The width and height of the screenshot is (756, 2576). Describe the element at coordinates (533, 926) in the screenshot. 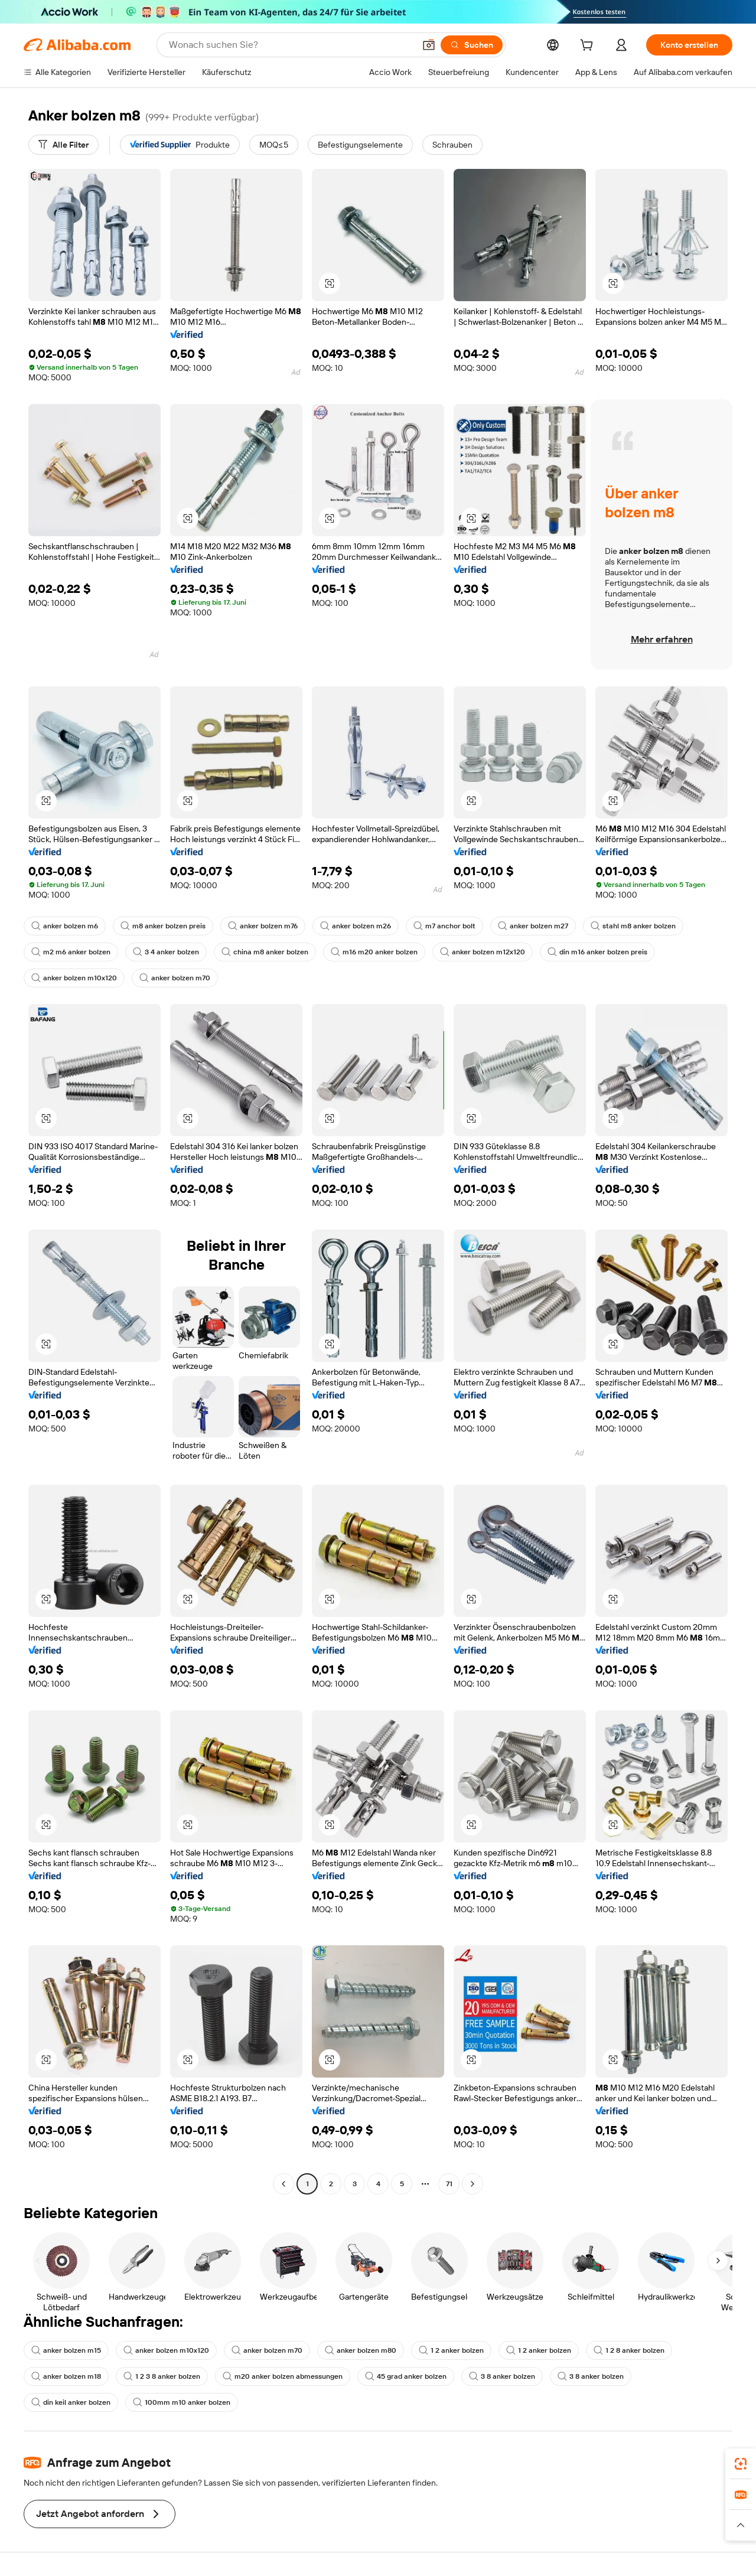

I see `anker bolzen m27` at that location.